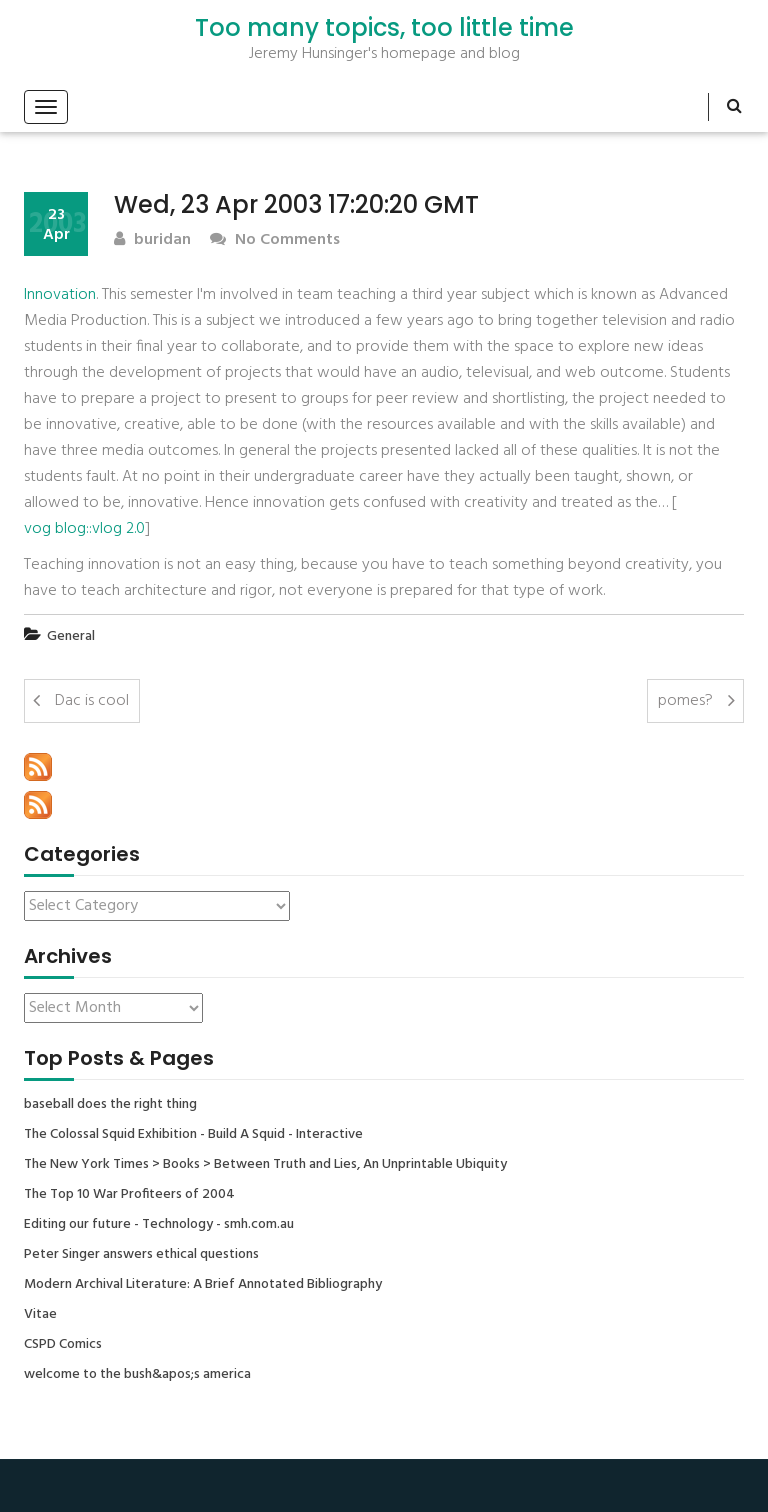 Image resolution: width=768 pixels, height=1512 pixels. I want to click on Too many topics, too little time, so click(384, 28).